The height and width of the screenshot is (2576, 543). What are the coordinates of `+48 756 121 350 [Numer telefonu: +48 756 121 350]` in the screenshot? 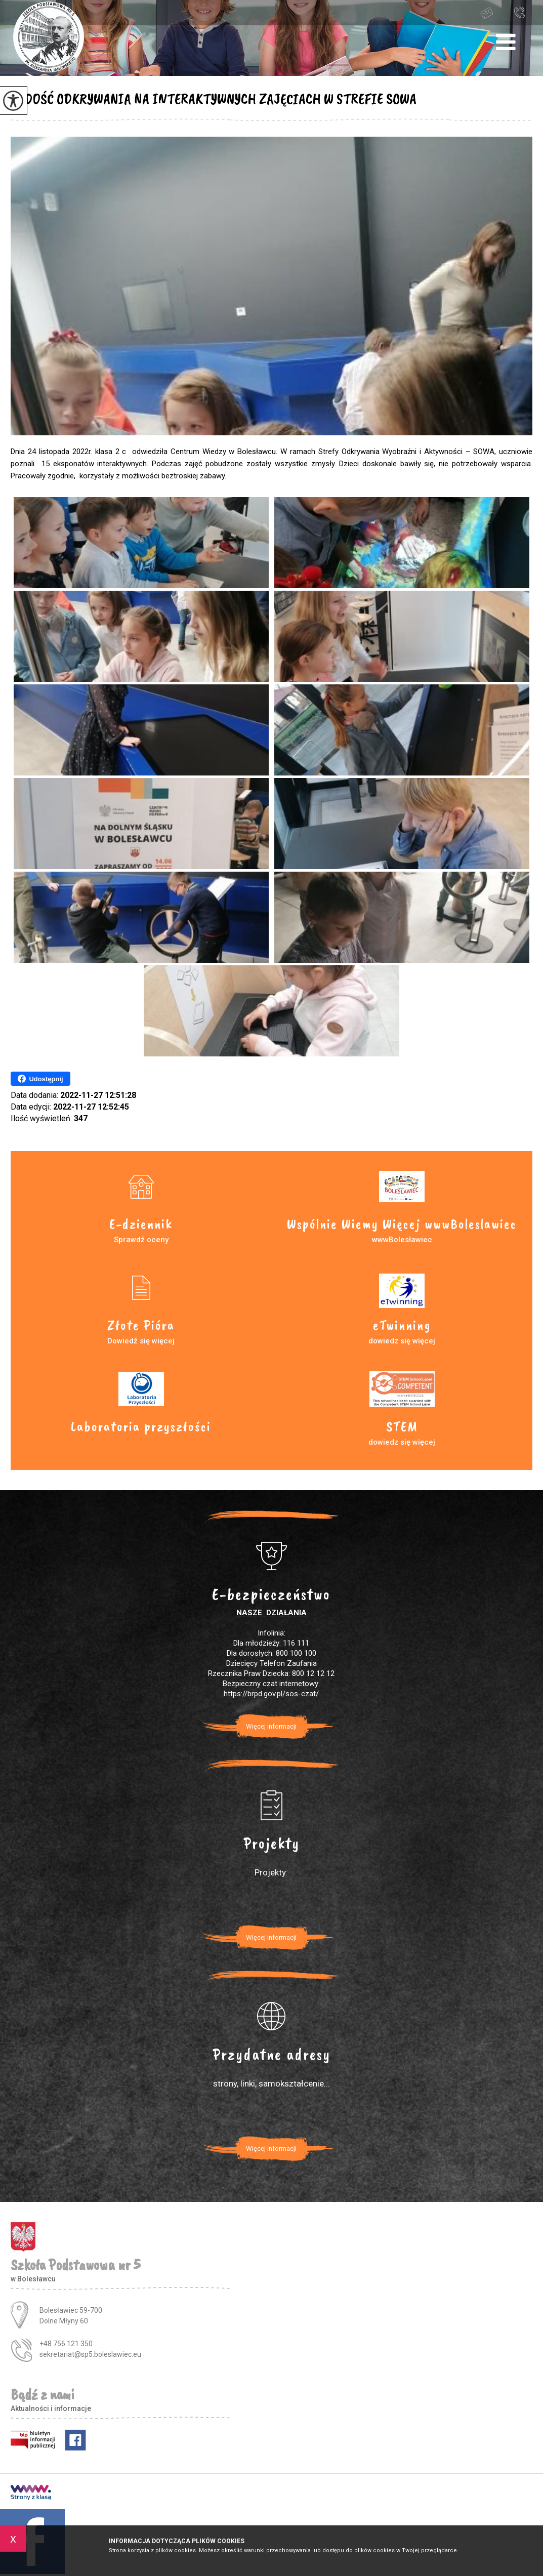 It's located at (66, 2344).